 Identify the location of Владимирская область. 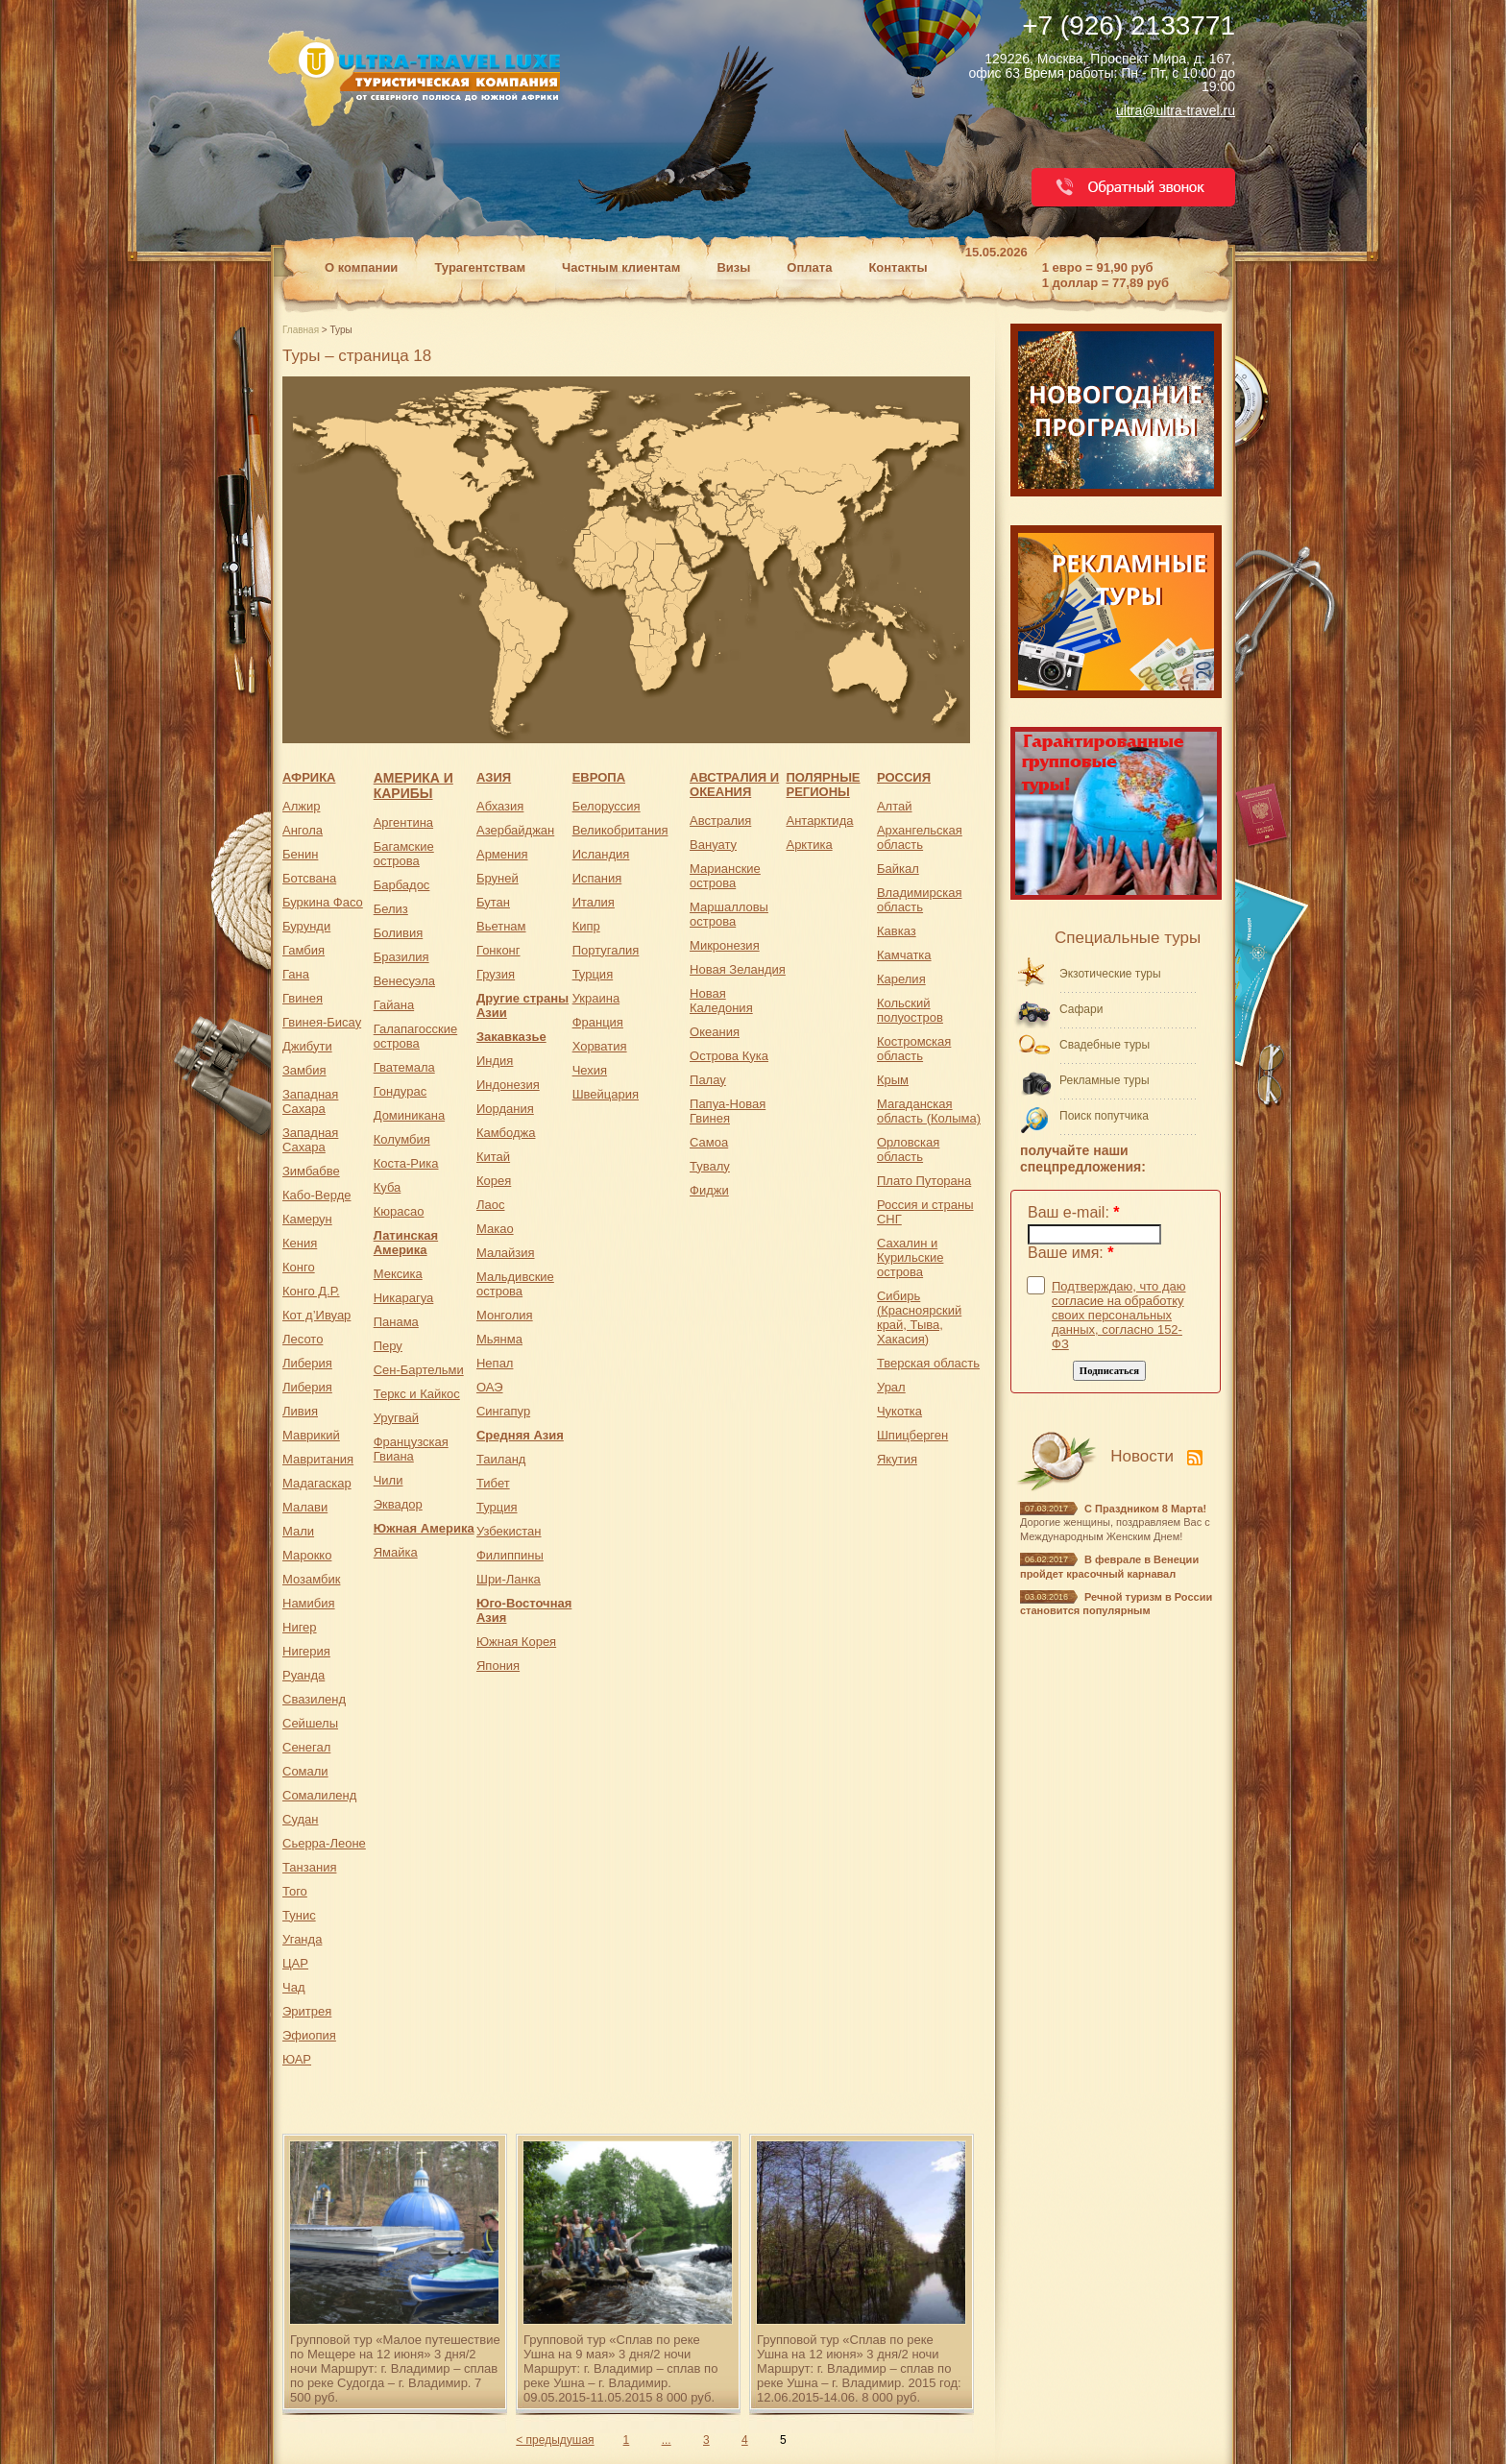
(919, 899).